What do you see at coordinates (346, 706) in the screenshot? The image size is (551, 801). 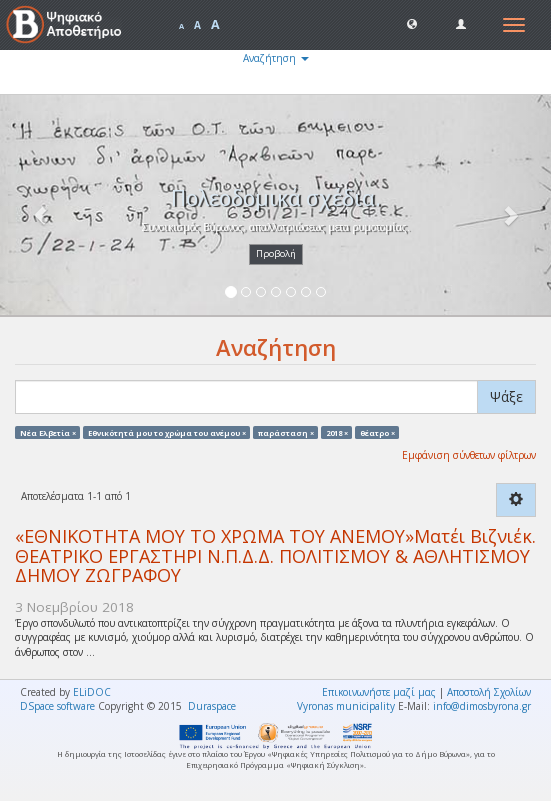 I see `Vyronas municipality` at bounding box center [346, 706].